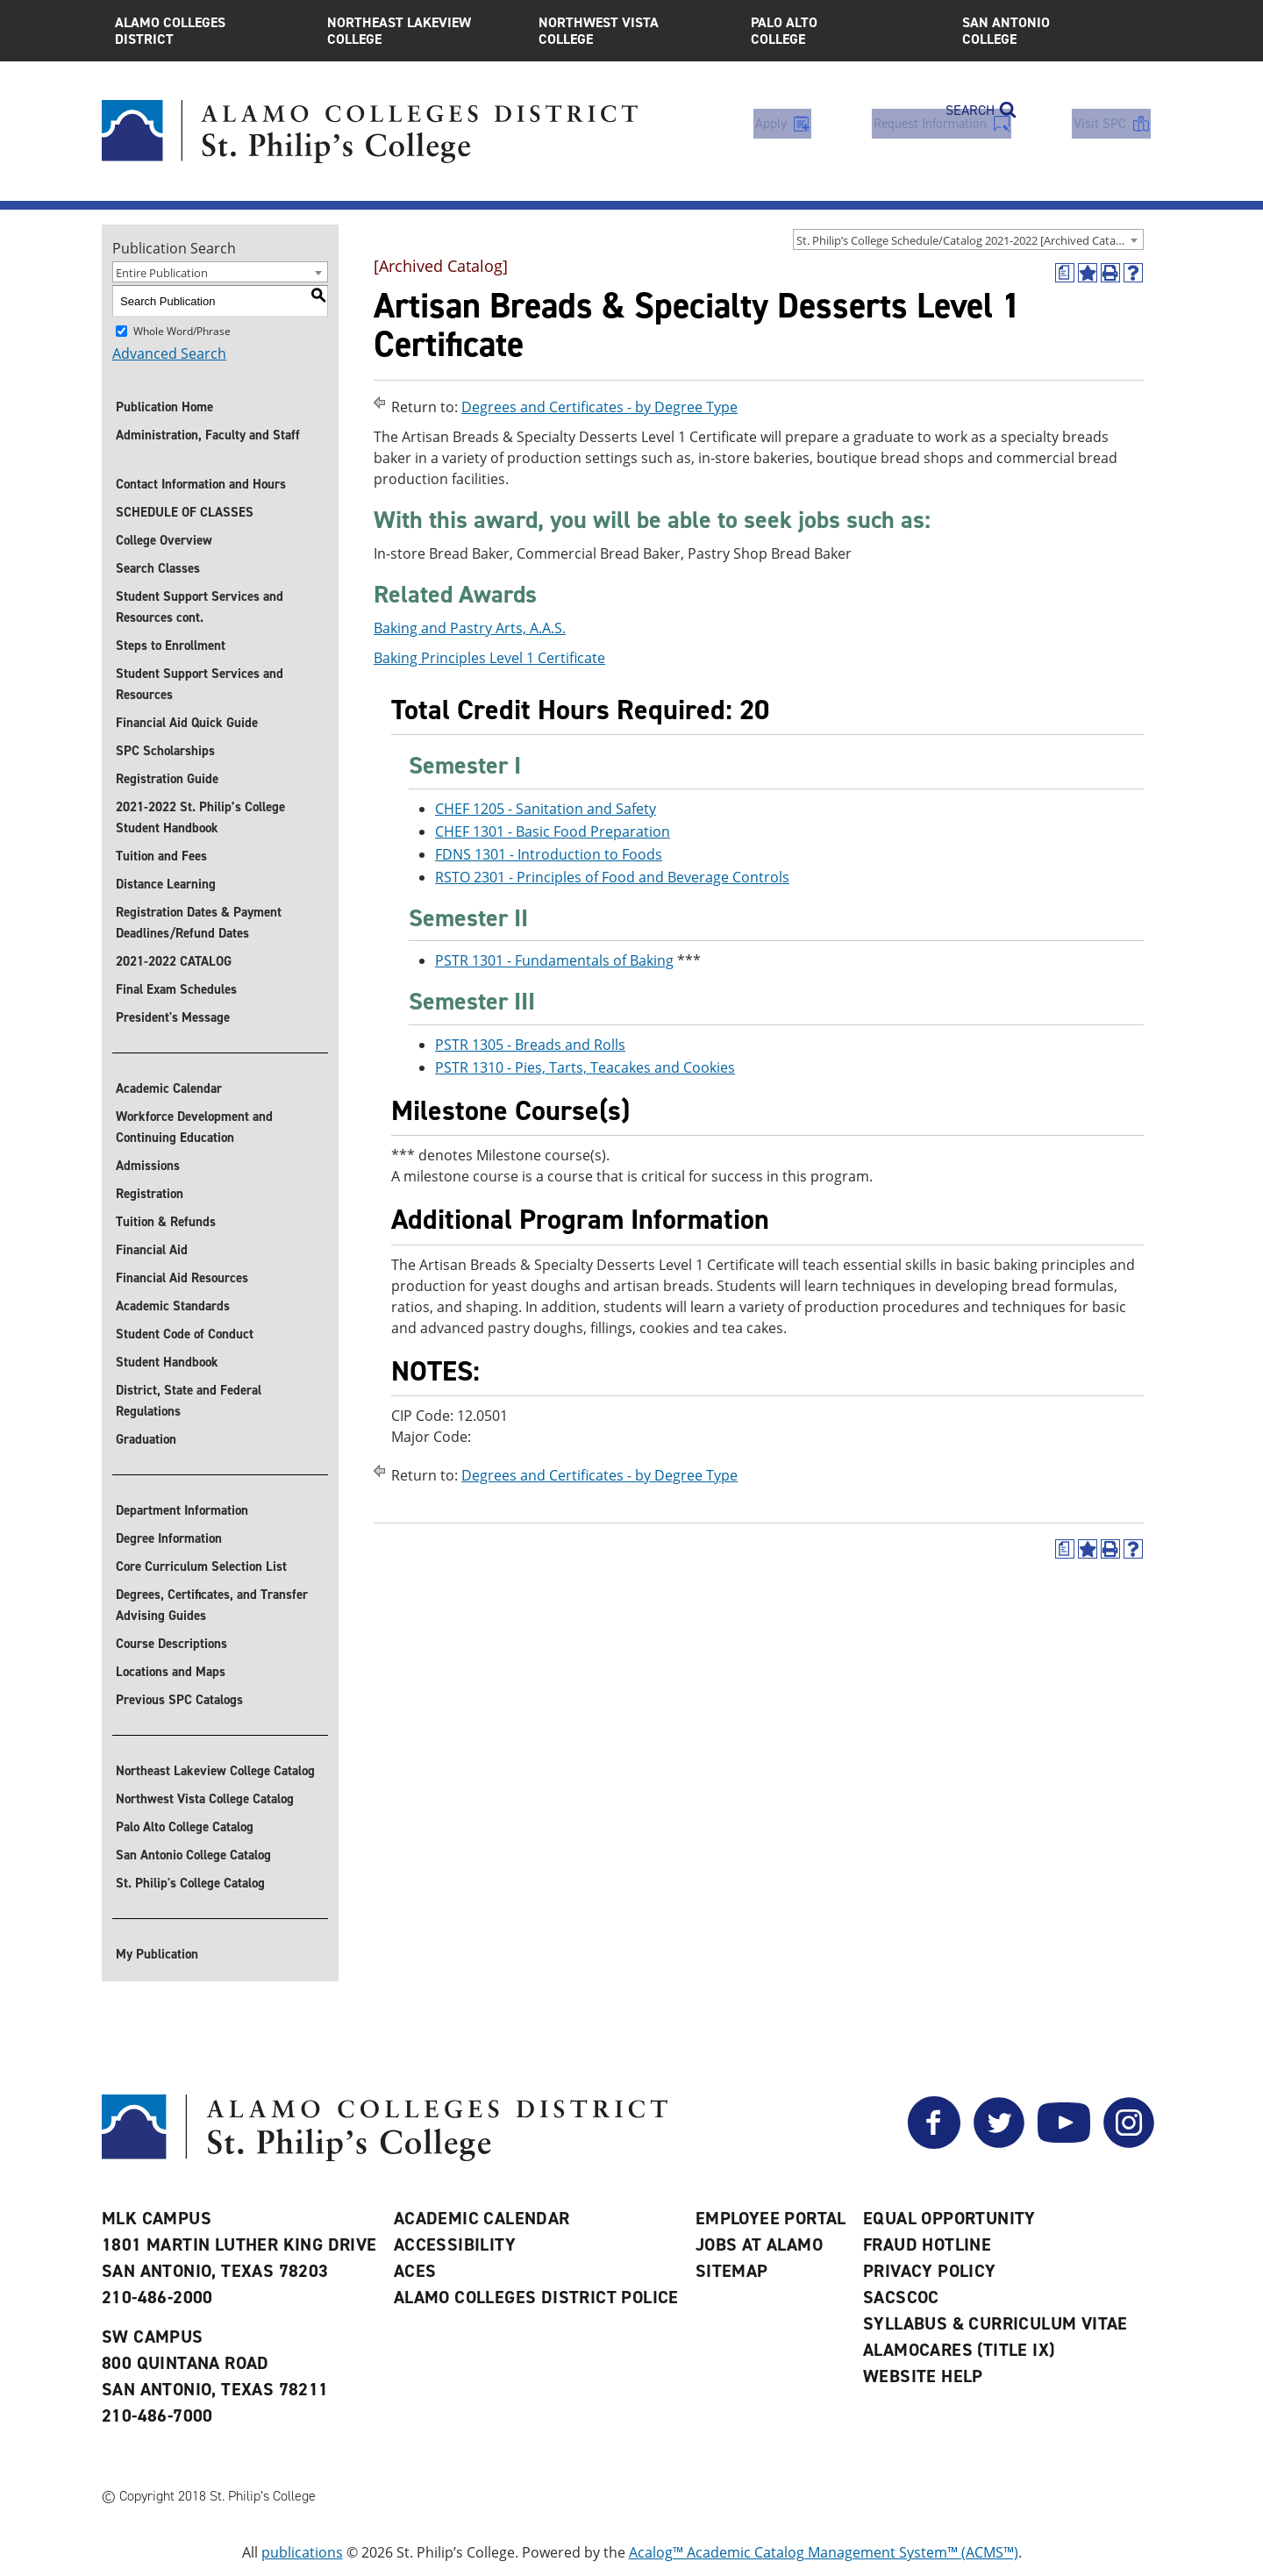 This screenshot has width=1263, height=2576. I want to click on PSTR 1310 - Pies, Tarts, Teacakes and Cookies, so click(585, 1067).